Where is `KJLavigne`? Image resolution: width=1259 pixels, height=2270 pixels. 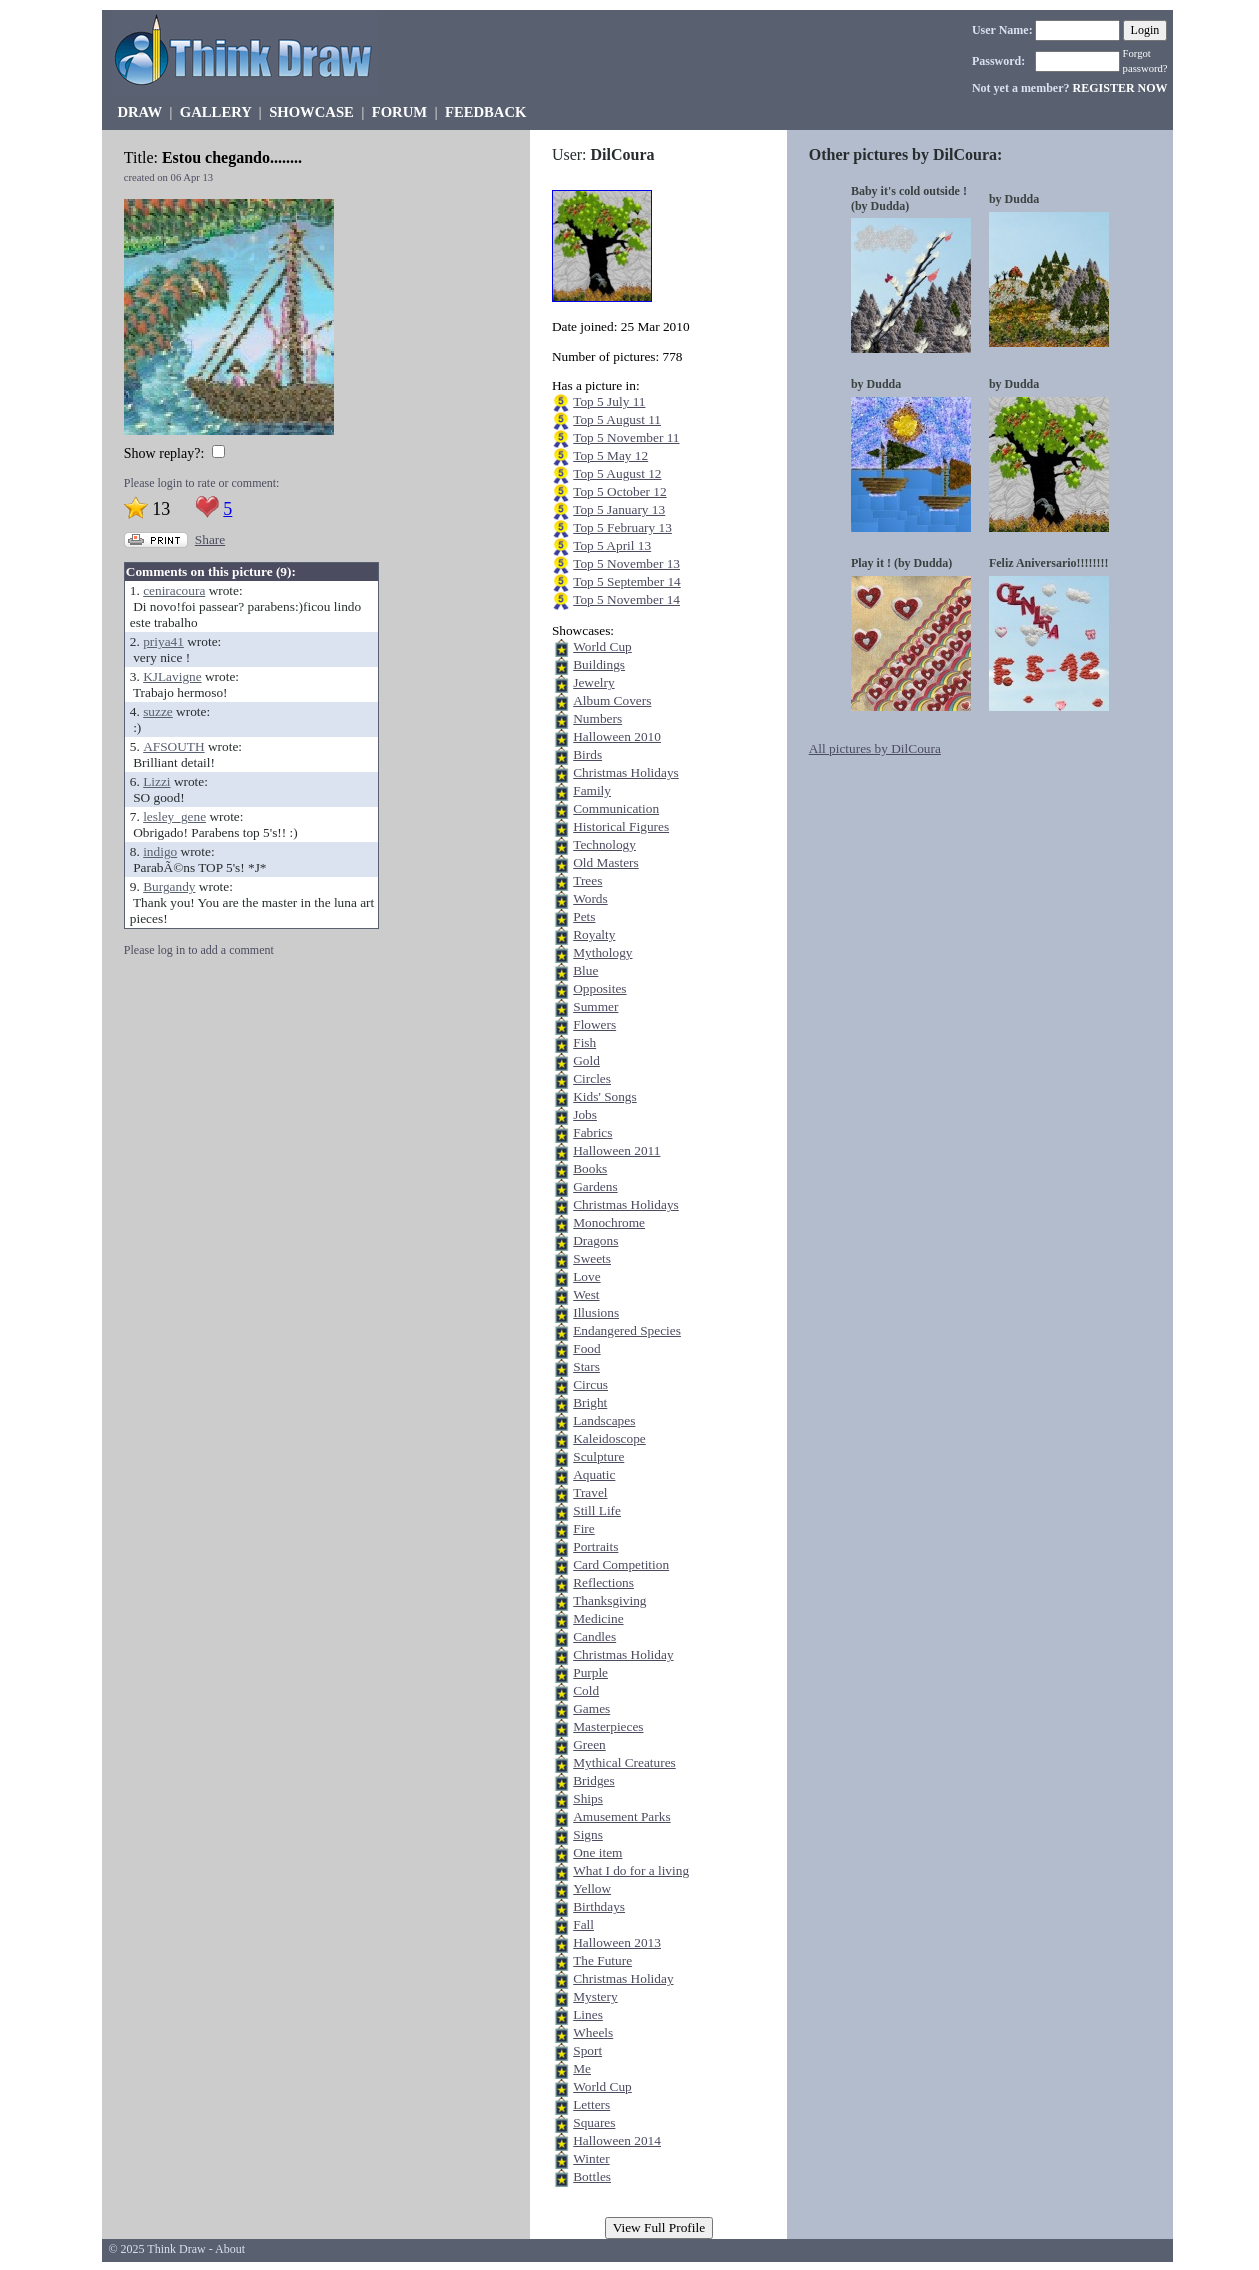
KJLavigne is located at coordinates (172, 676).